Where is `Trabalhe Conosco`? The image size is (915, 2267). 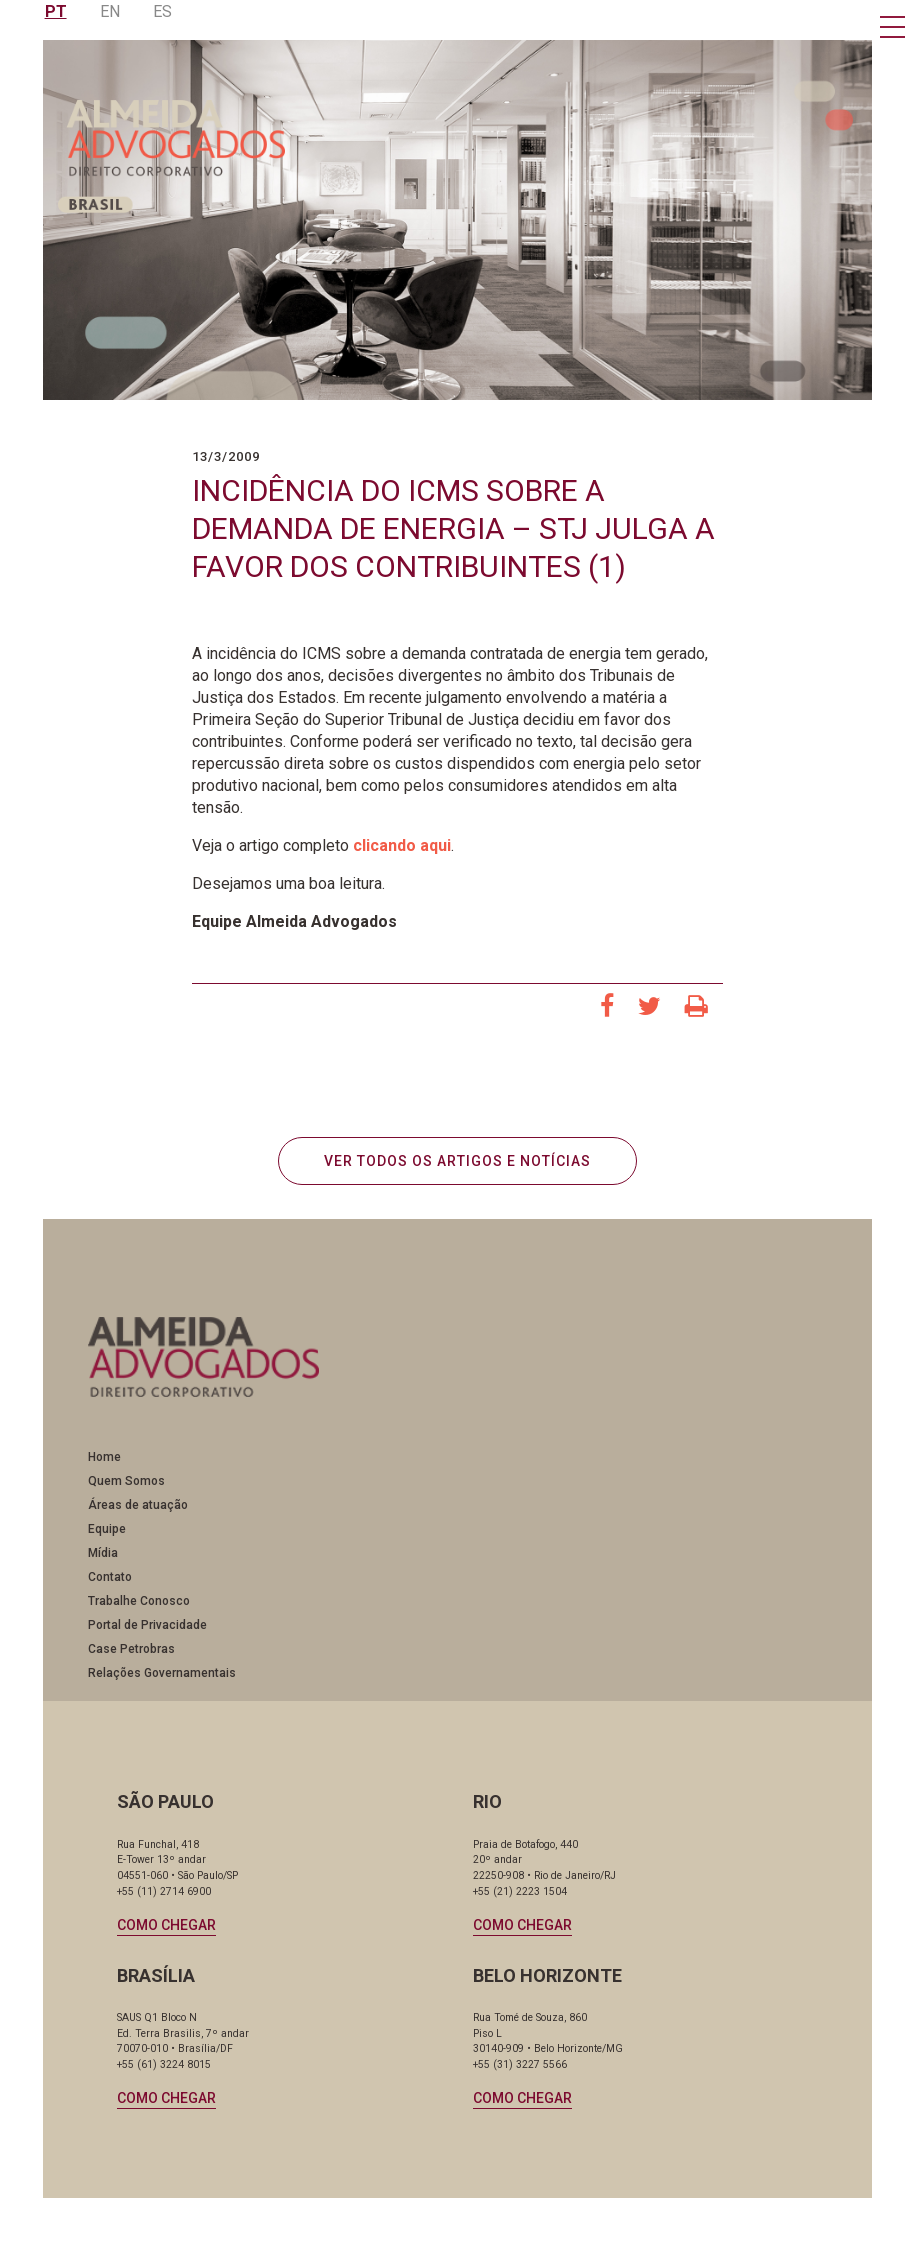
Trabalhe Conosco is located at coordinates (141, 1611).